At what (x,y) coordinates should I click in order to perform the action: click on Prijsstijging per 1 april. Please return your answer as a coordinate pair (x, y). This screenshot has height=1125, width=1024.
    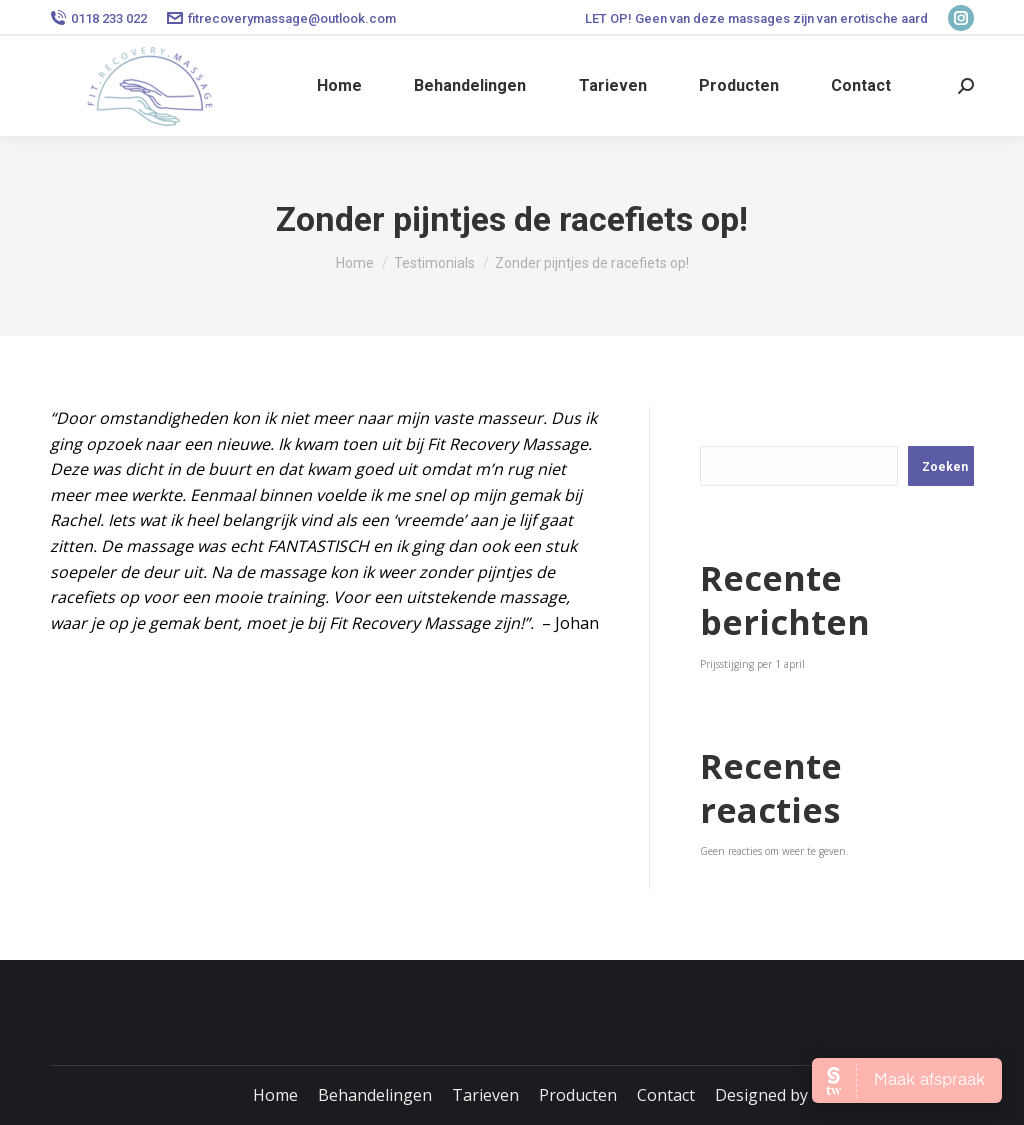
    Looking at the image, I should click on (752, 664).